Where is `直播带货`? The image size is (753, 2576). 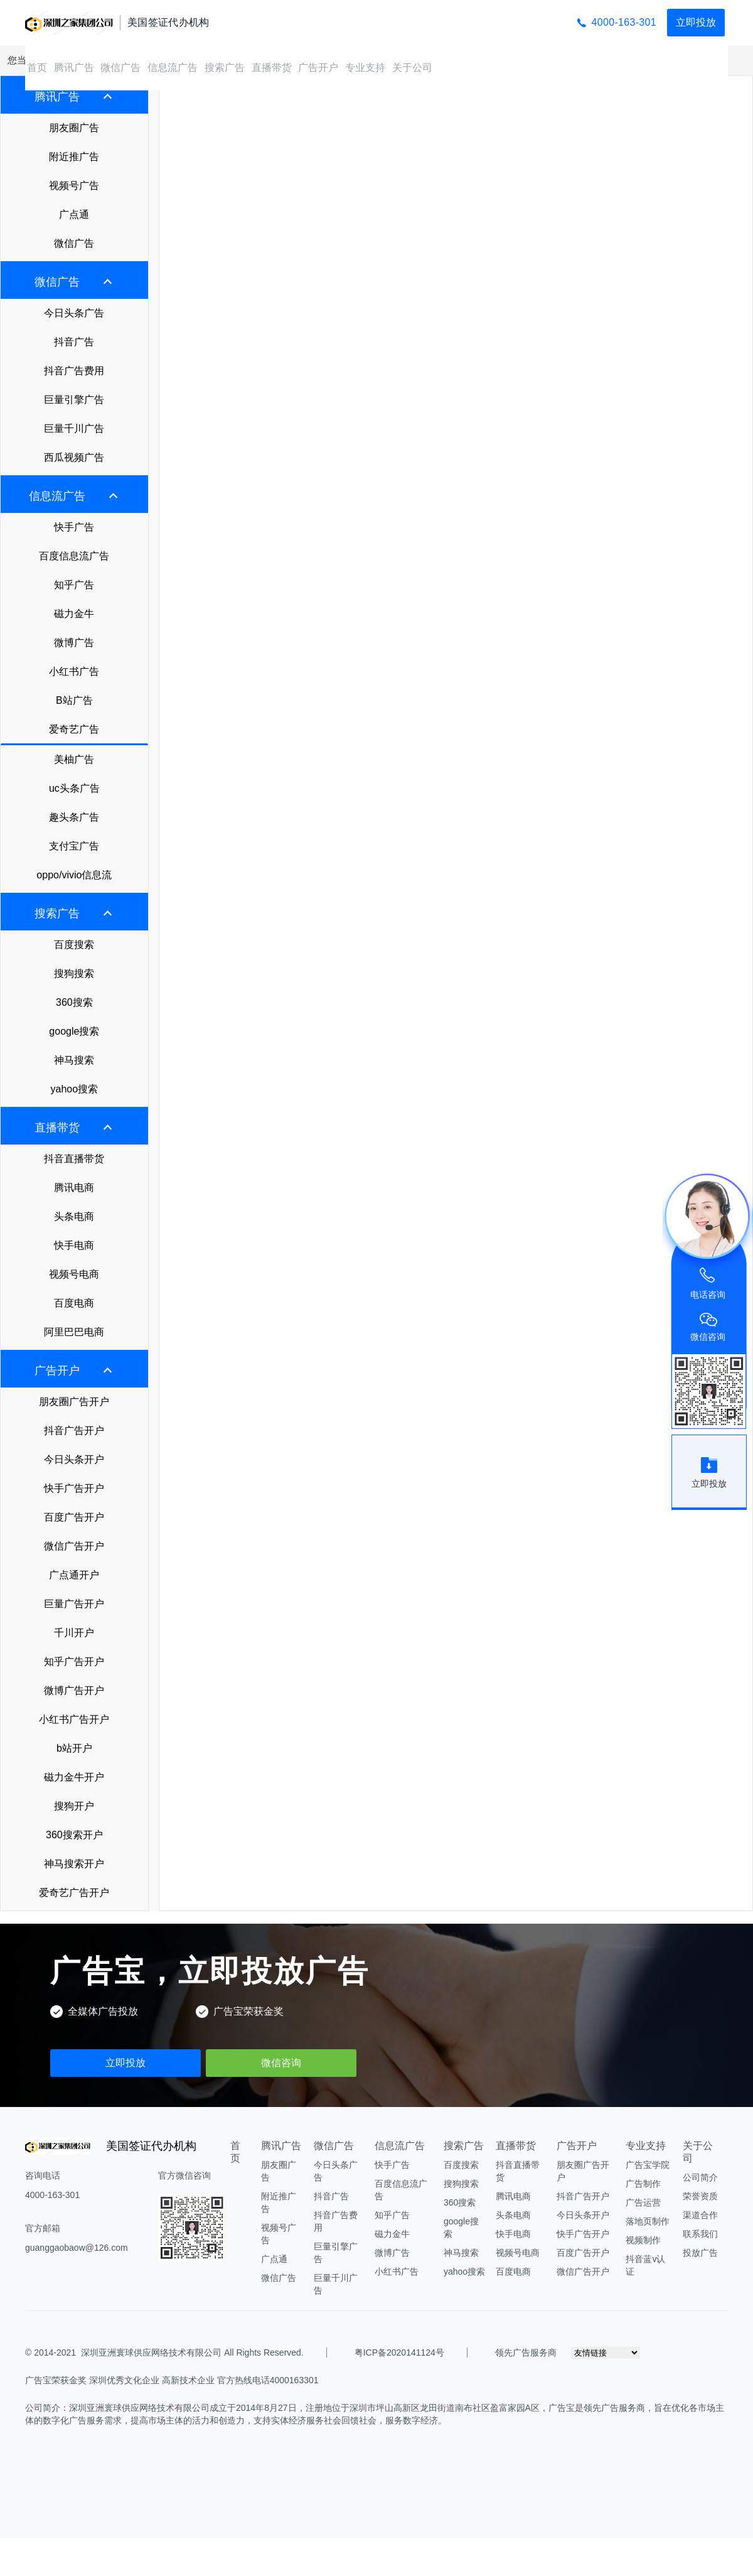 直播带货 is located at coordinates (272, 67).